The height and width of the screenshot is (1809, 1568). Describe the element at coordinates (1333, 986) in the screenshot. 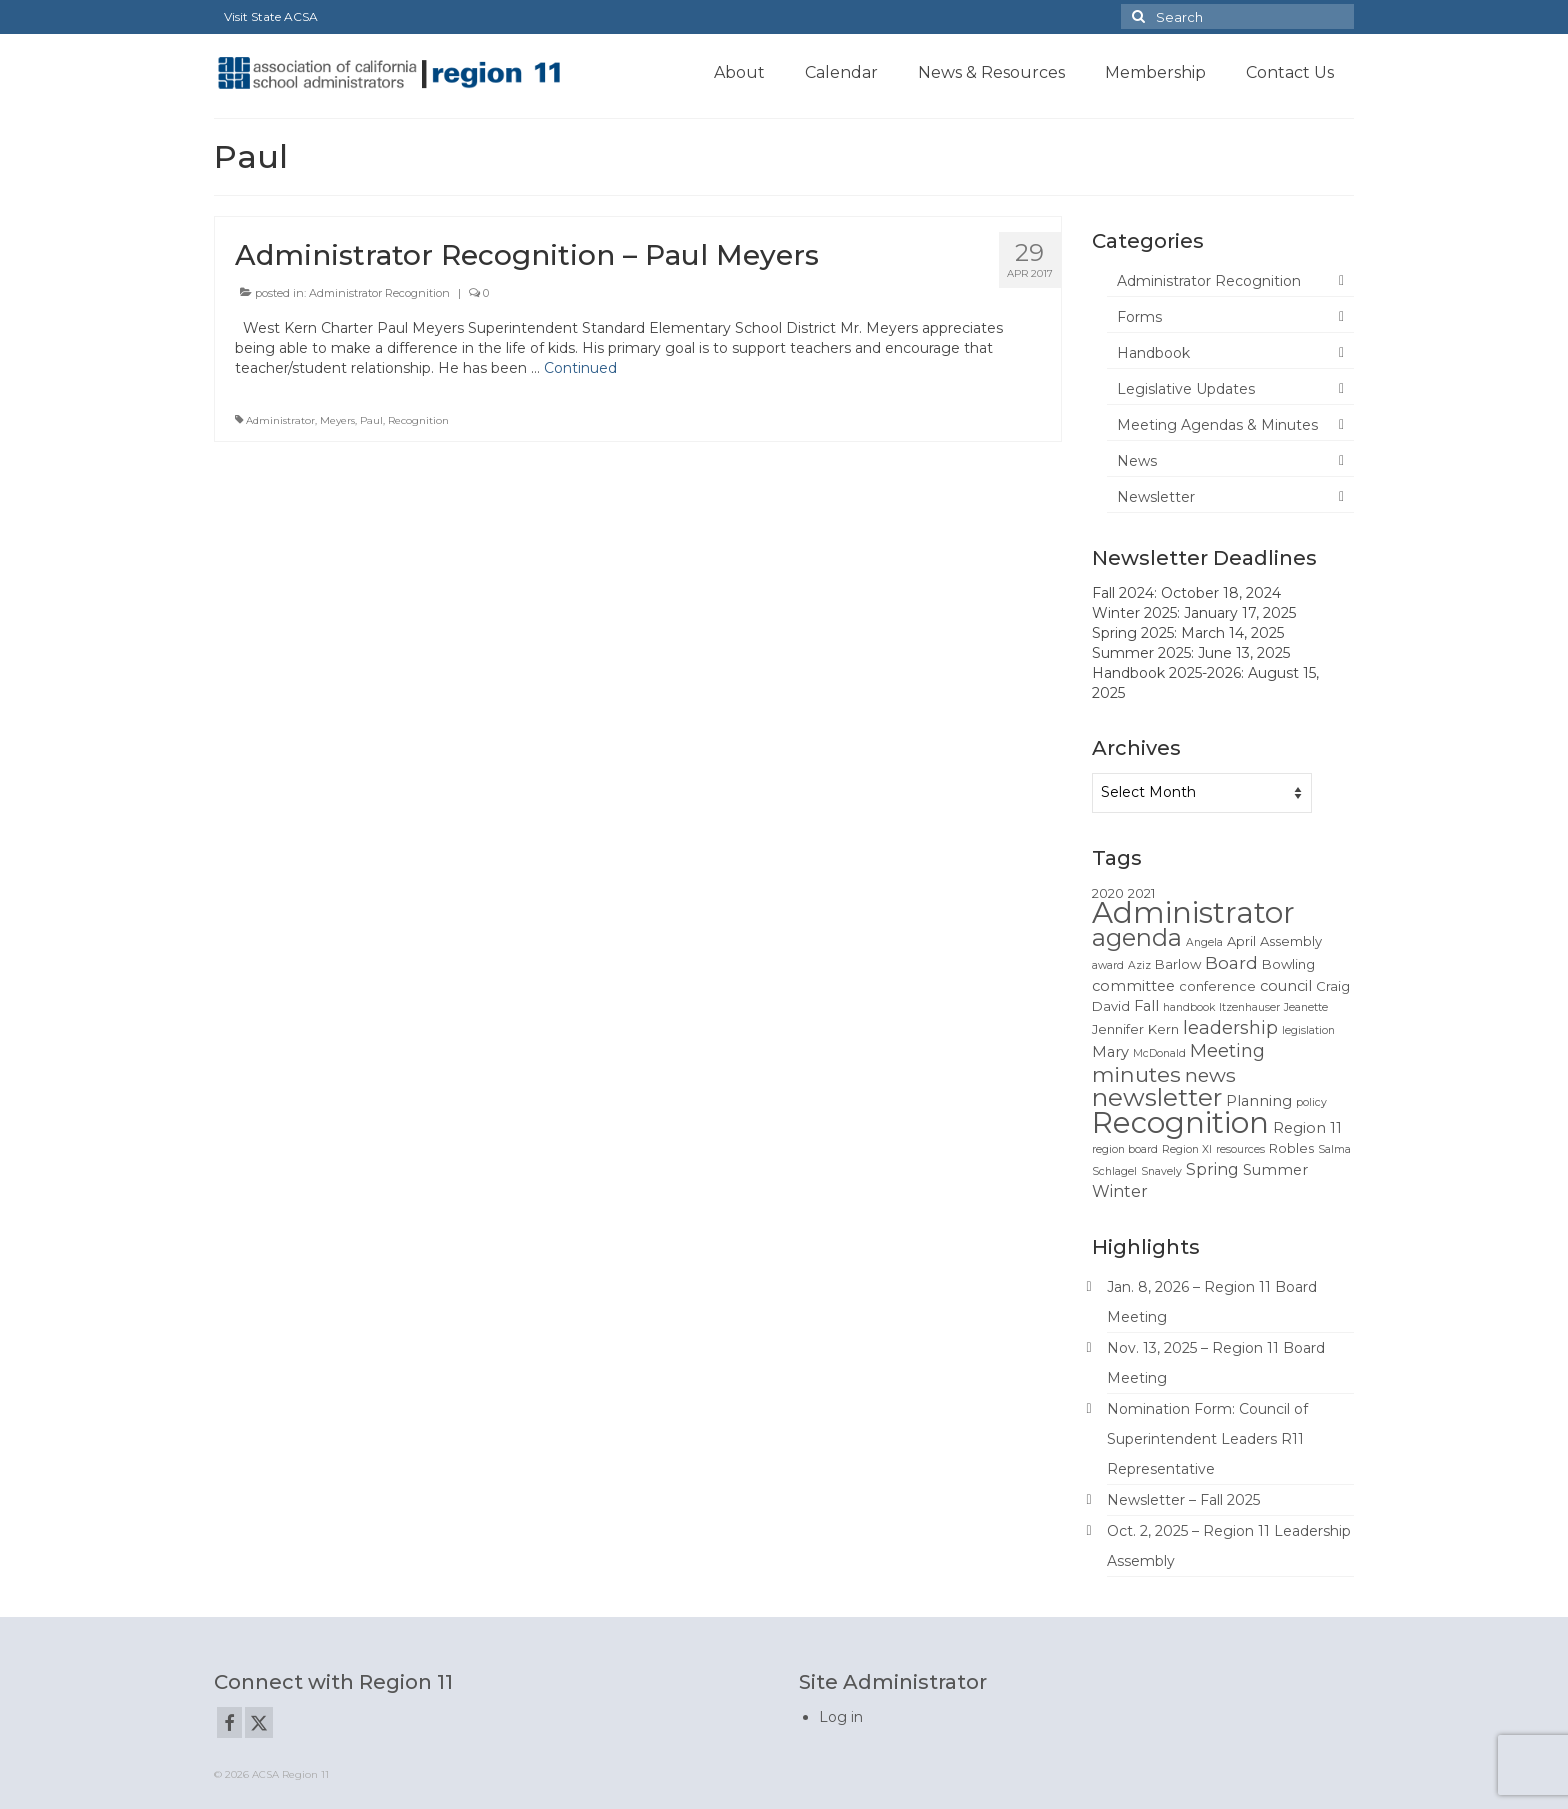

I see `Craig [Craig (2 items)]` at that location.